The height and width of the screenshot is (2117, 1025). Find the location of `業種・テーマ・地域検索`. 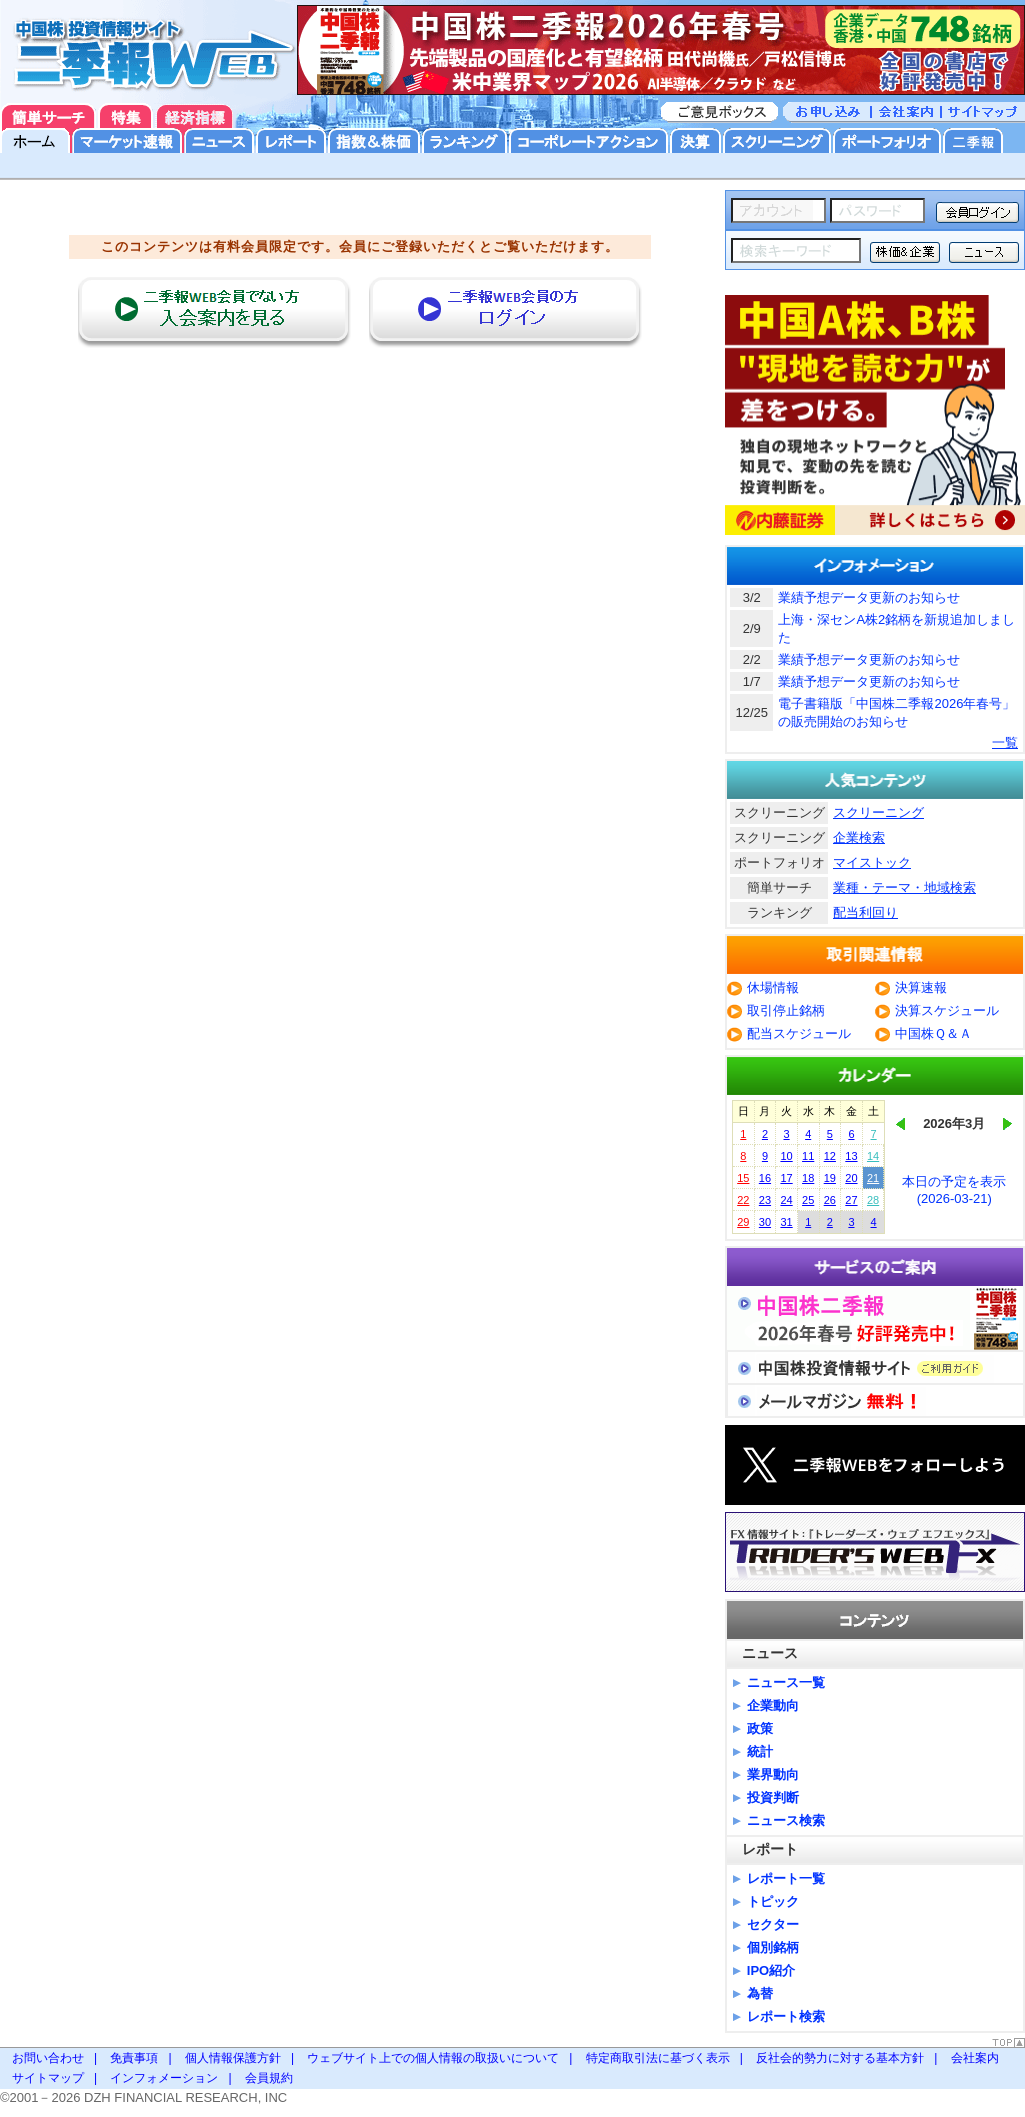

業種・テーマ・地域検索 is located at coordinates (904, 887).